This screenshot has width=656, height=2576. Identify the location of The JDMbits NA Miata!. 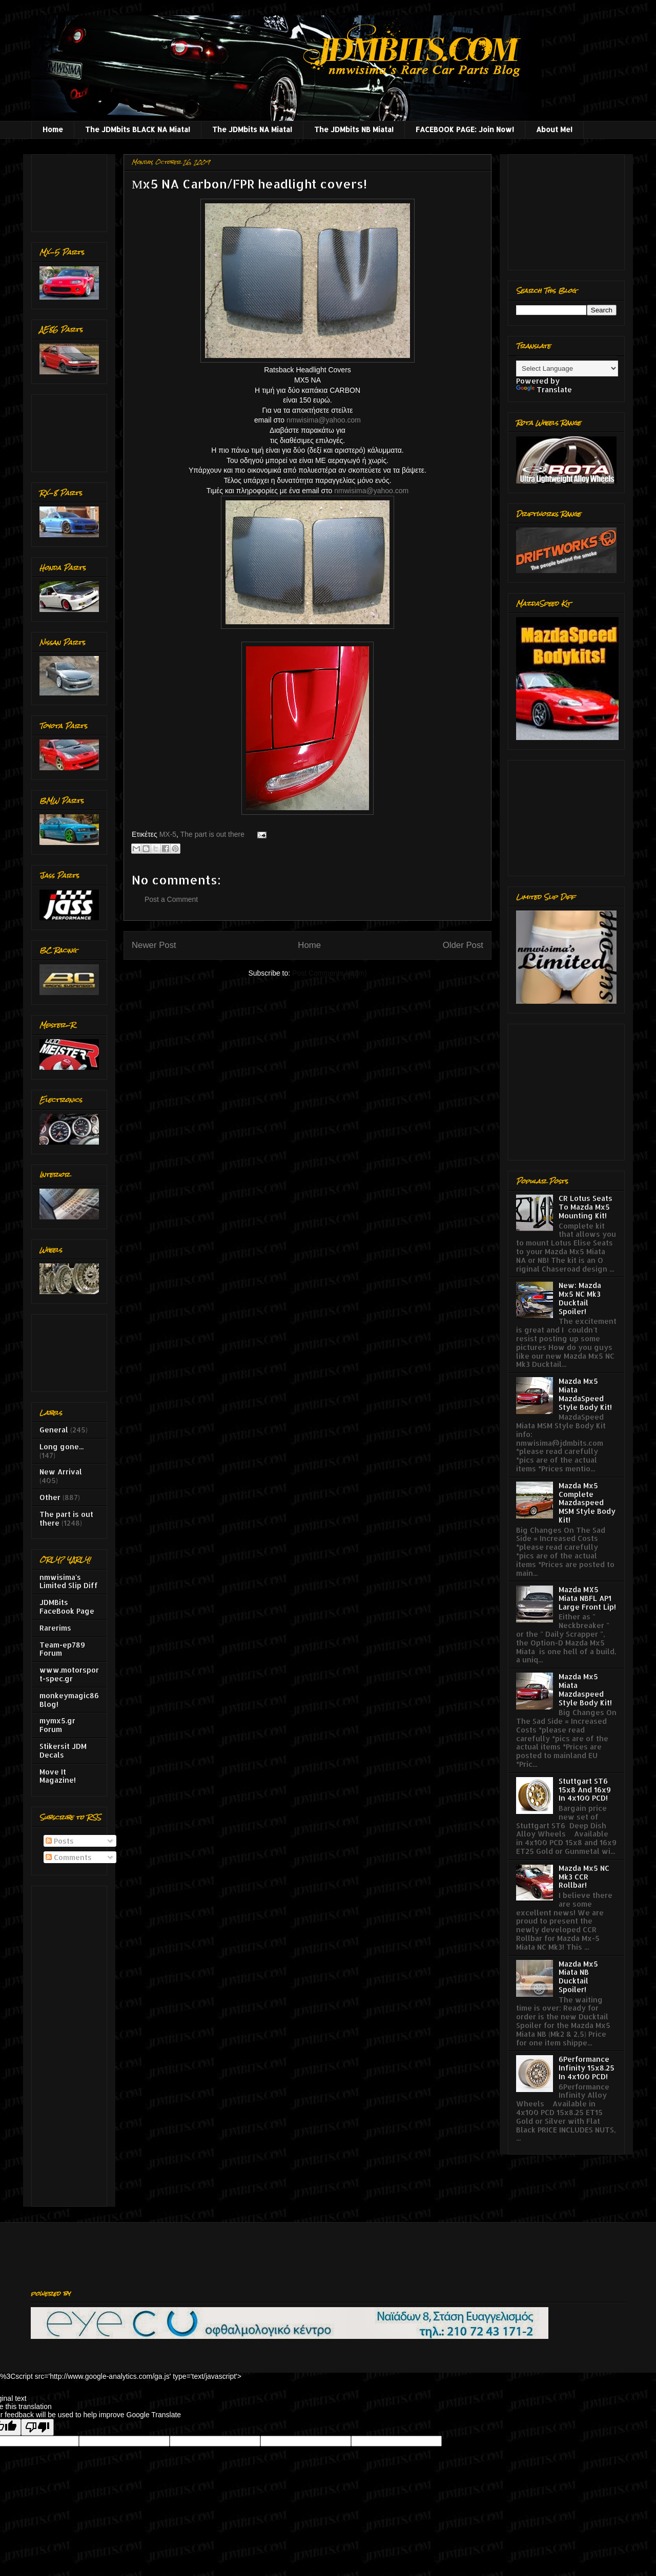
(252, 129).